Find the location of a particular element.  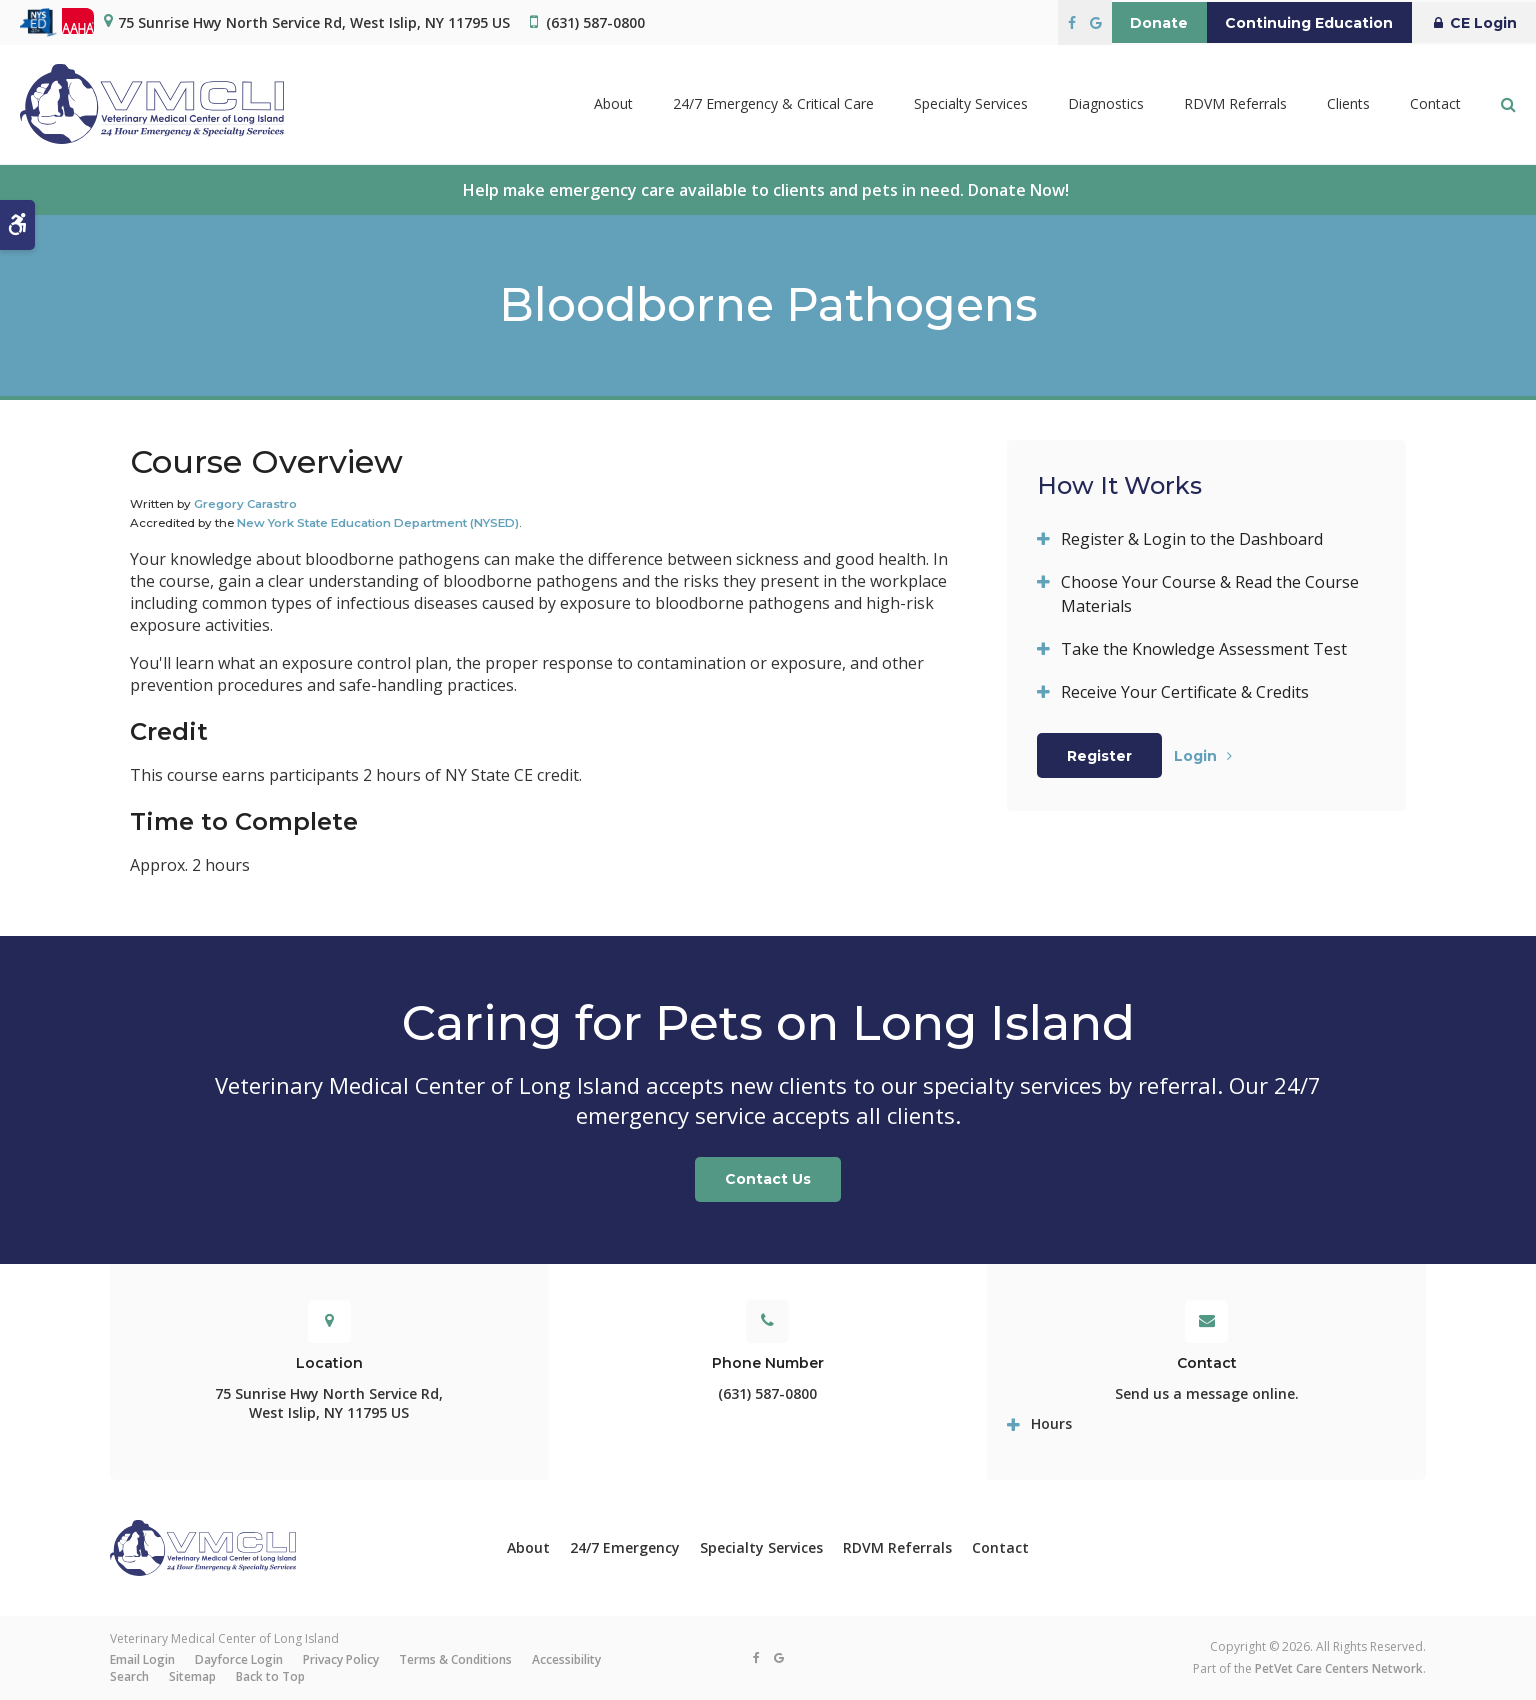

About [button] is located at coordinates (613, 104).